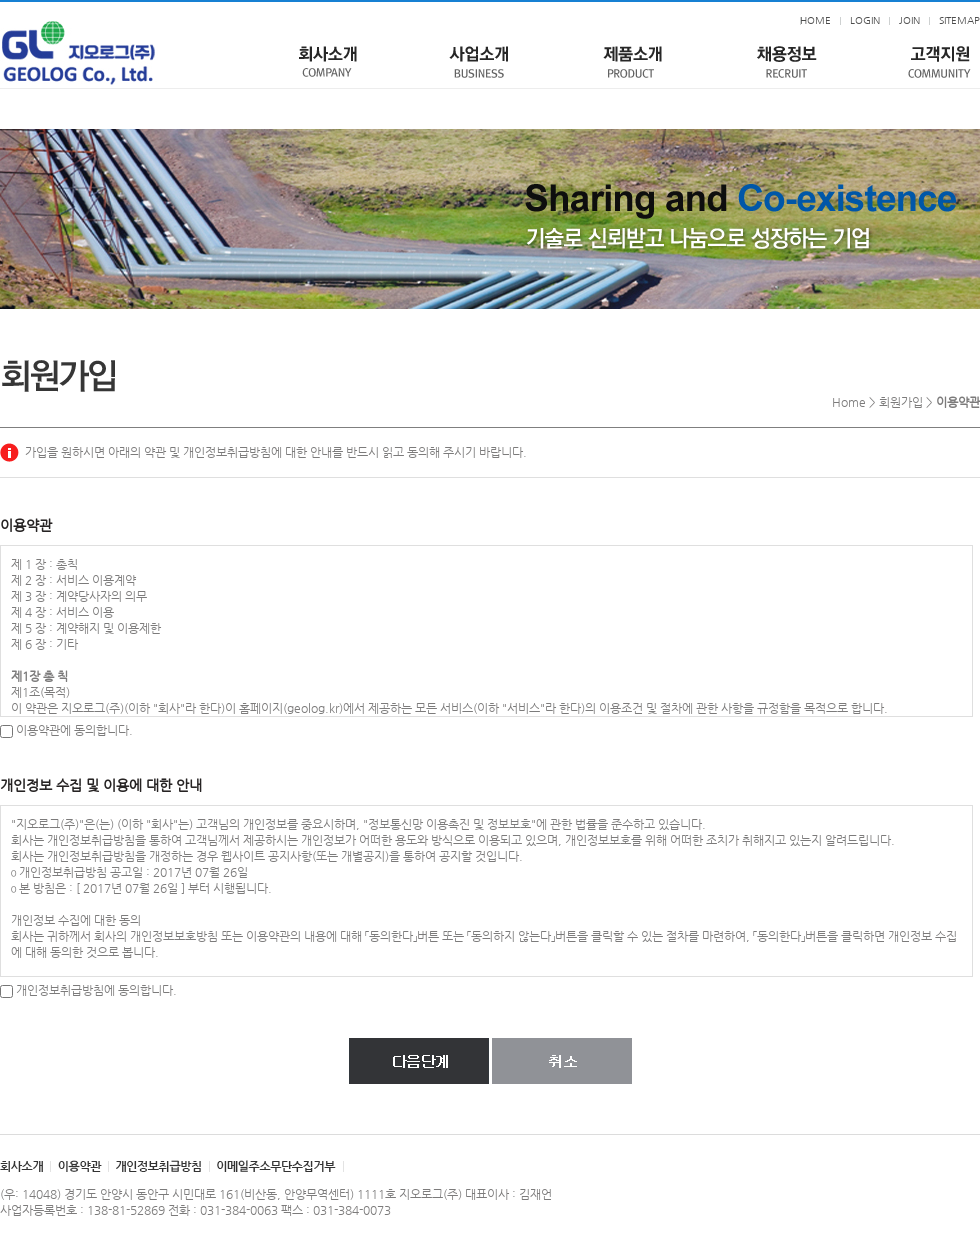  Describe the element at coordinates (865, 20) in the screenshot. I see `LOGIN` at that location.